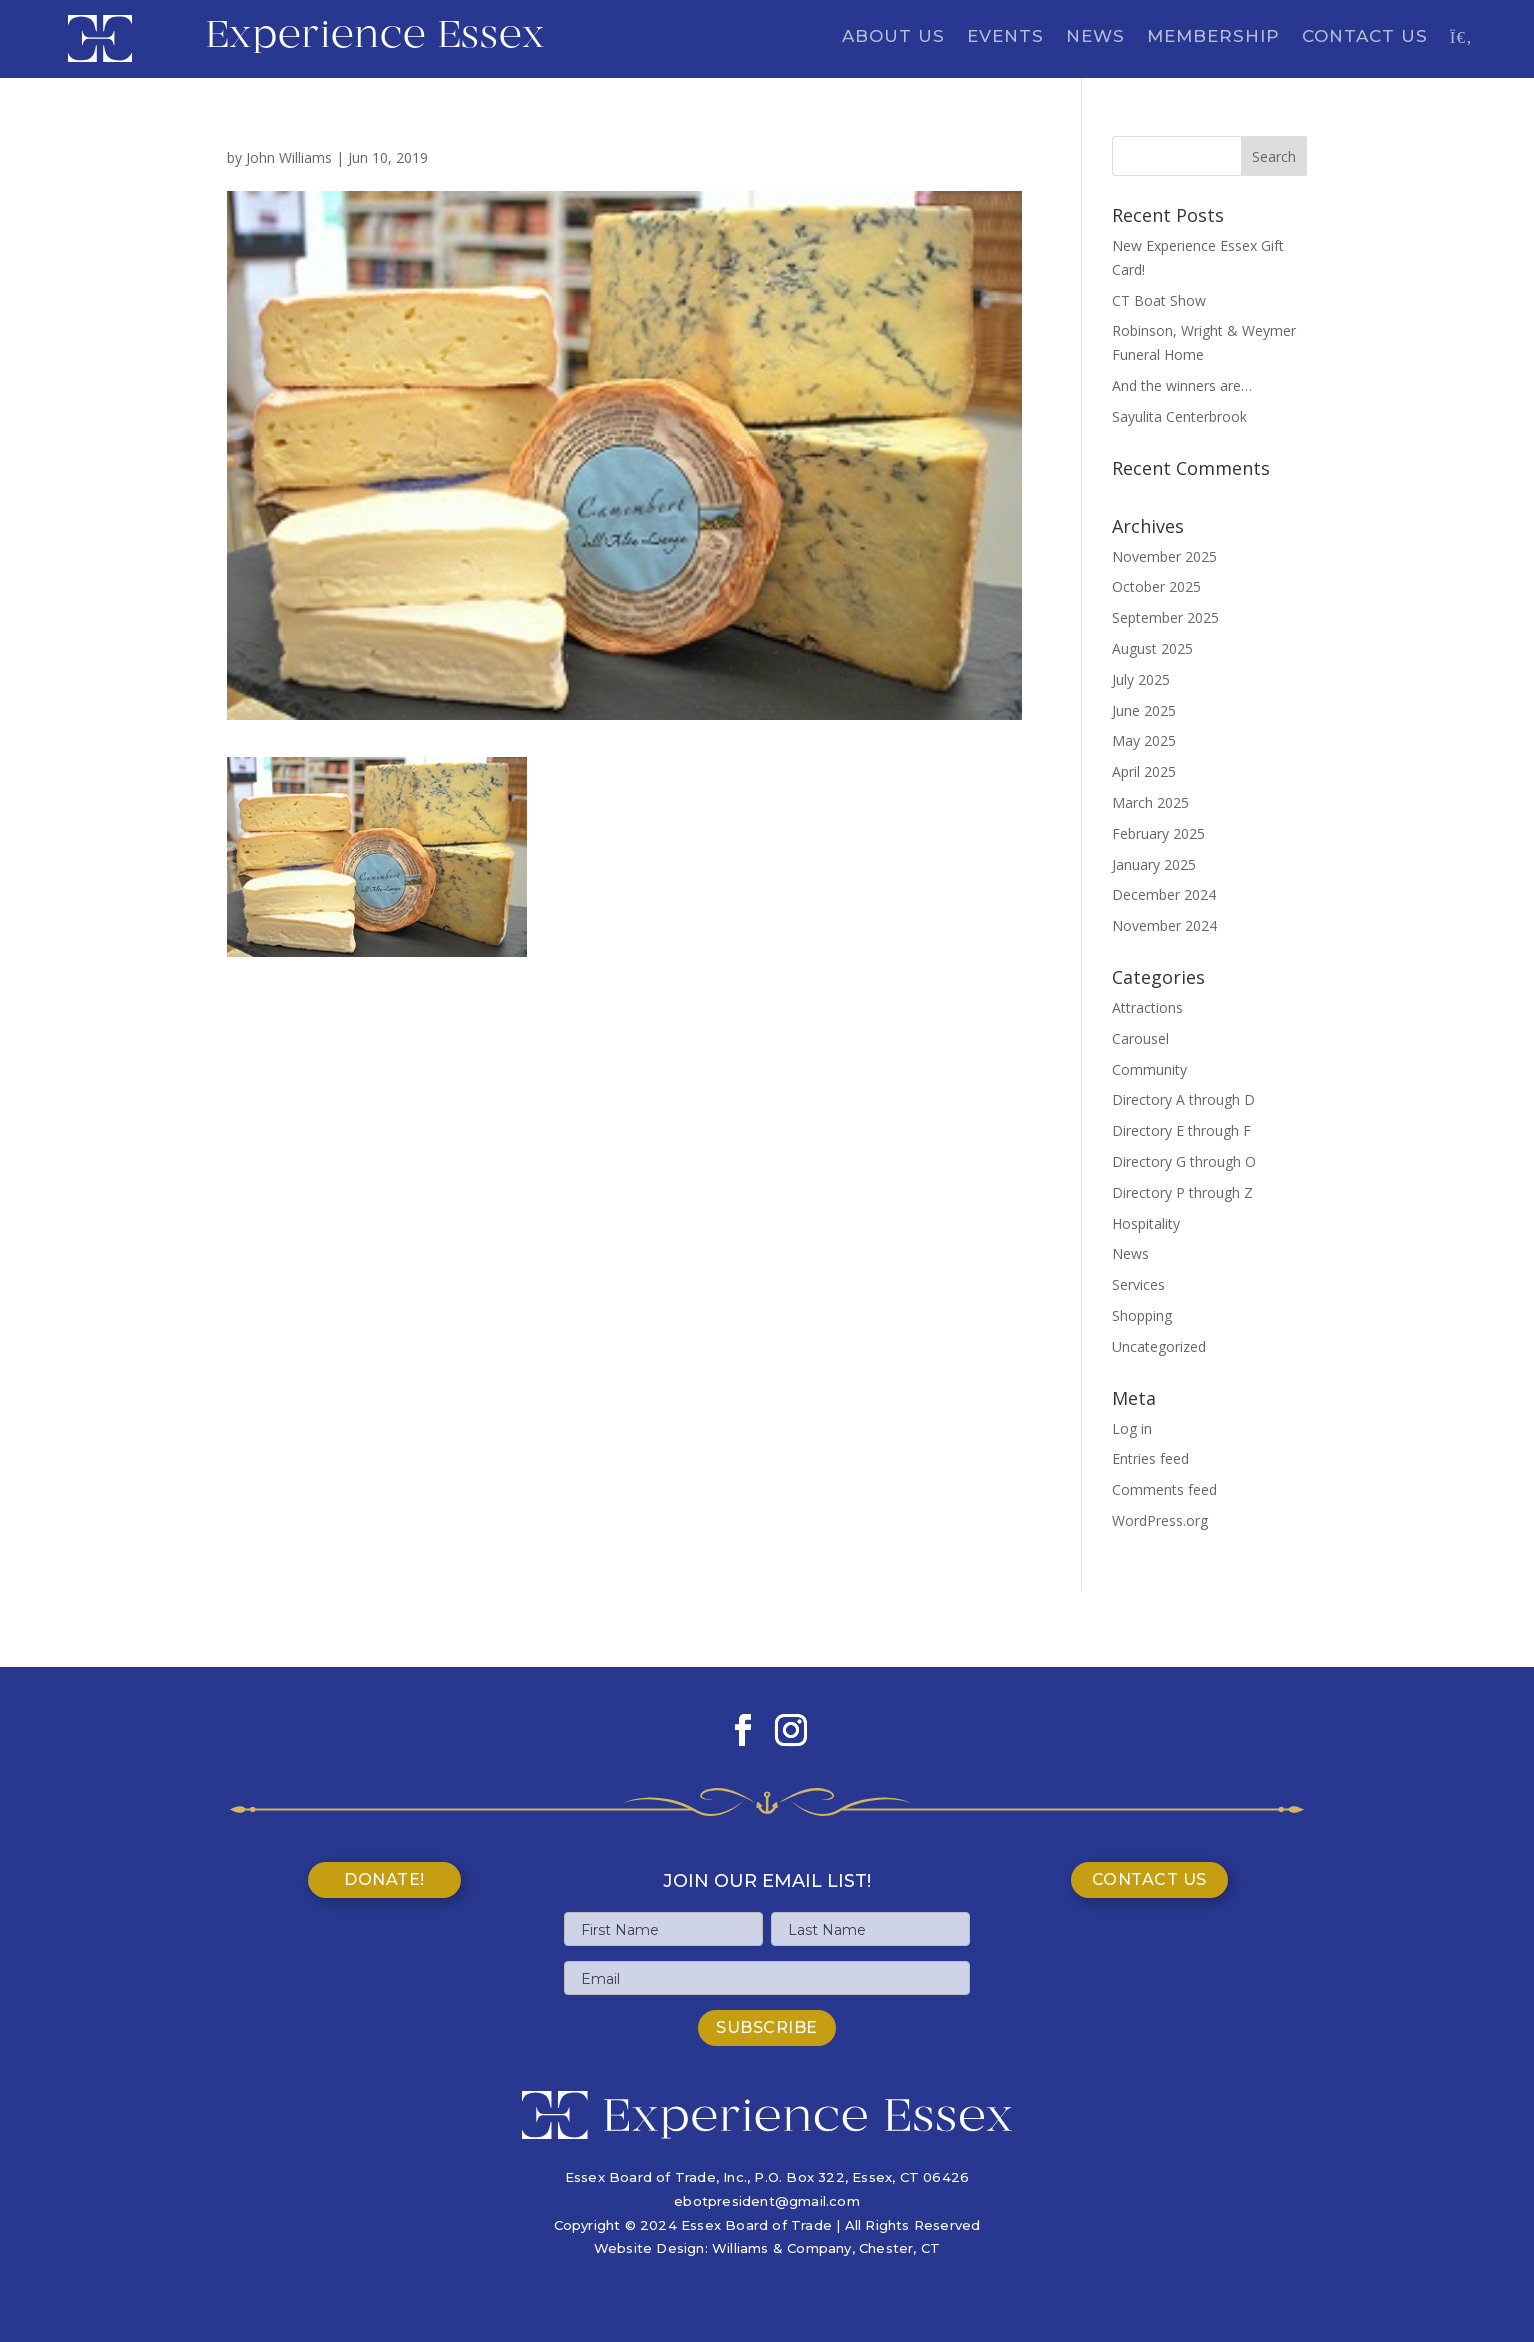 The height and width of the screenshot is (2342, 1534). Describe the element at coordinates (1164, 556) in the screenshot. I see `November 2025` at that location.